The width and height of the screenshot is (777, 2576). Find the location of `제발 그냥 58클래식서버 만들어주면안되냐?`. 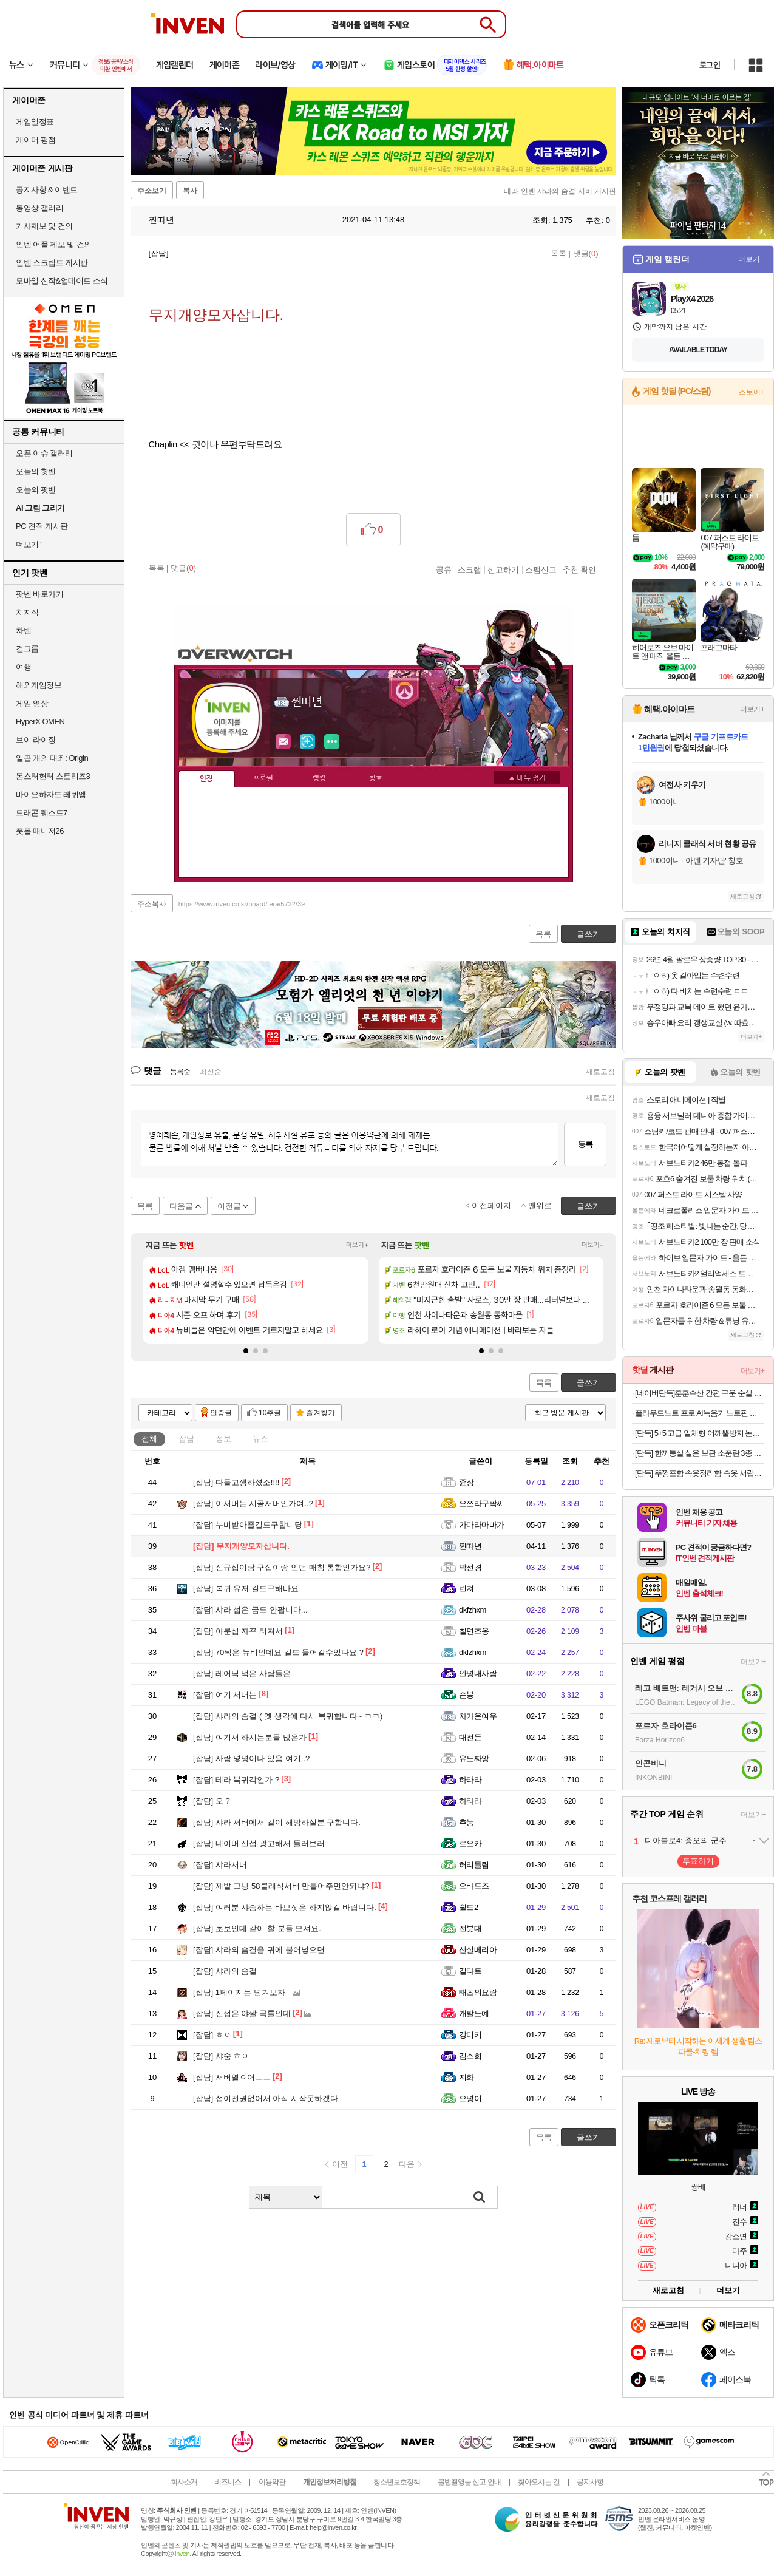

제발 그냥 58클래식서버 만들어주면안되냐? is located at coordinates (281, 1886).